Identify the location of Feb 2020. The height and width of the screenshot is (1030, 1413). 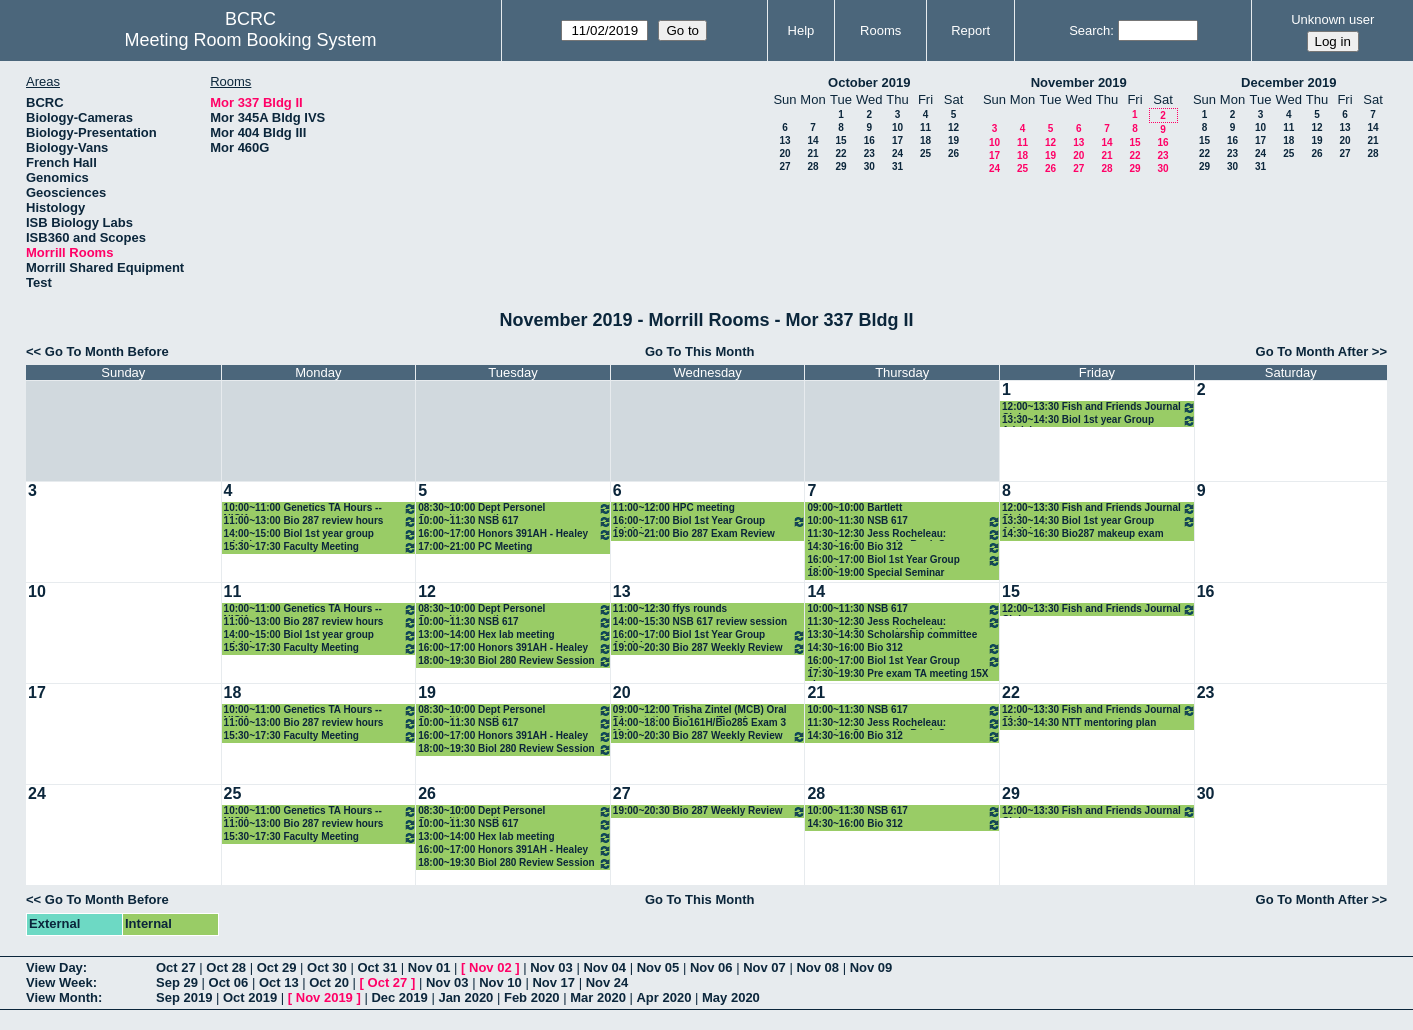
(532, 997).